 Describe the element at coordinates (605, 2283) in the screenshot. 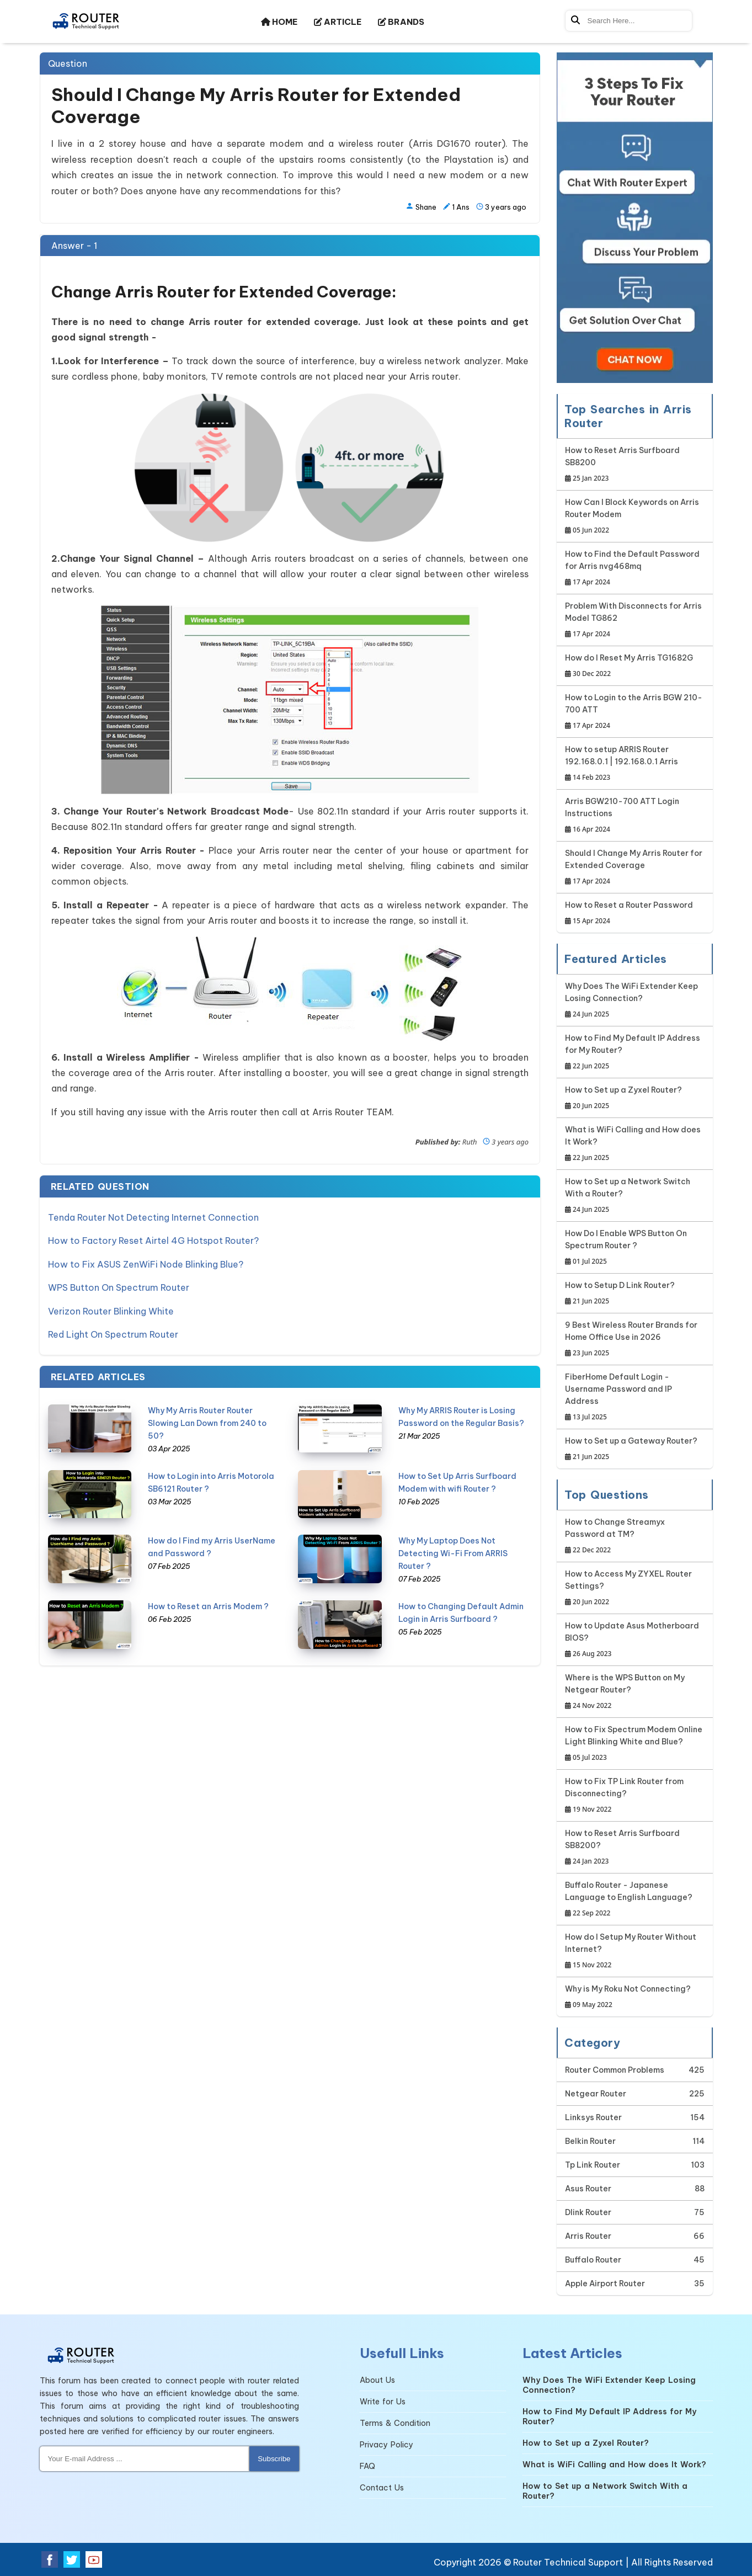

I see `Apple Airport Router` at that location.